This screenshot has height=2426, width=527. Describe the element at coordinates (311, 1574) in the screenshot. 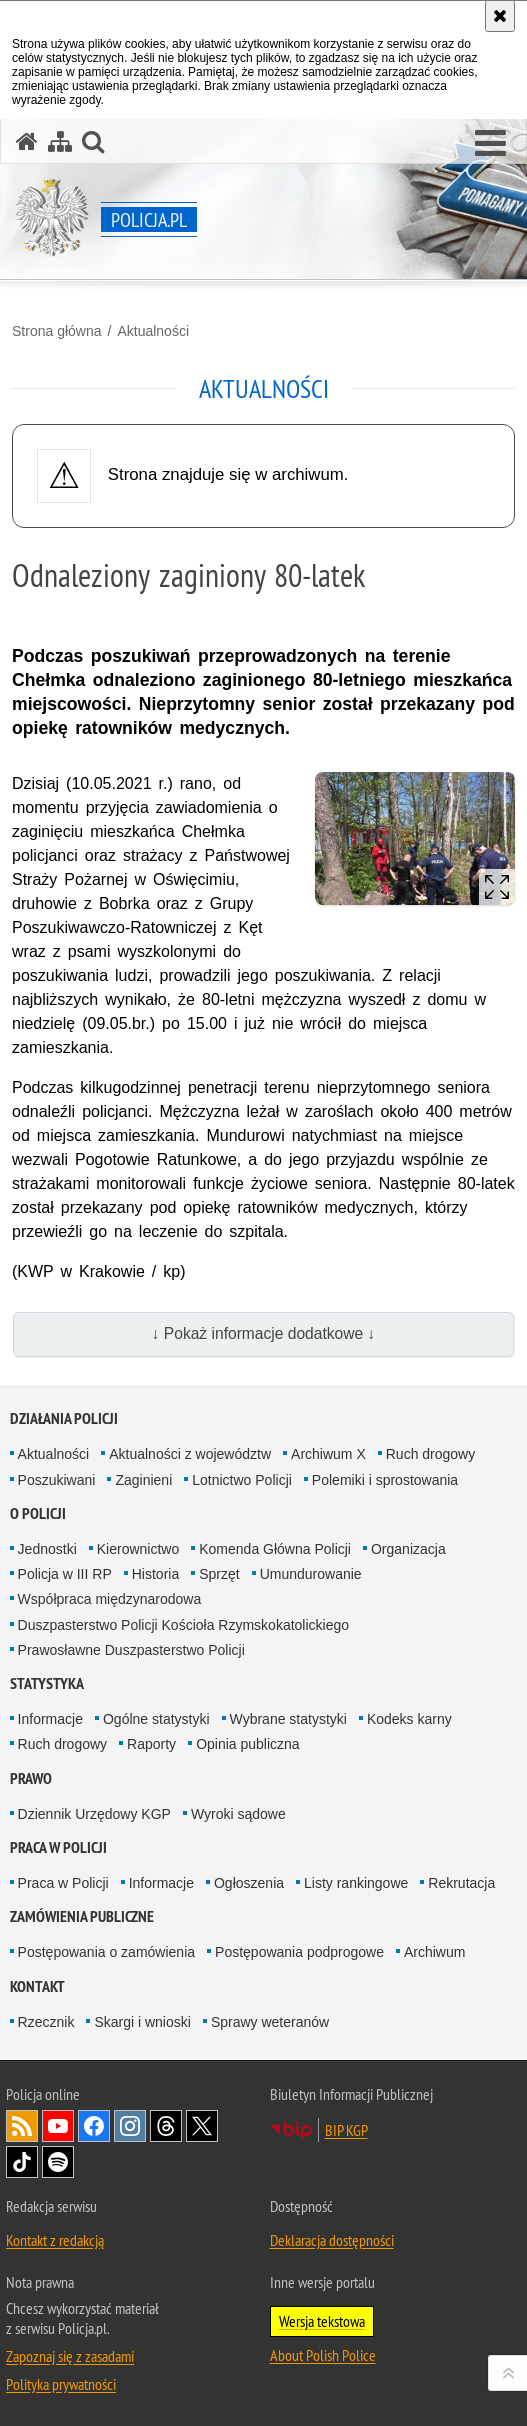

I see `Umundurowanie` at that location.